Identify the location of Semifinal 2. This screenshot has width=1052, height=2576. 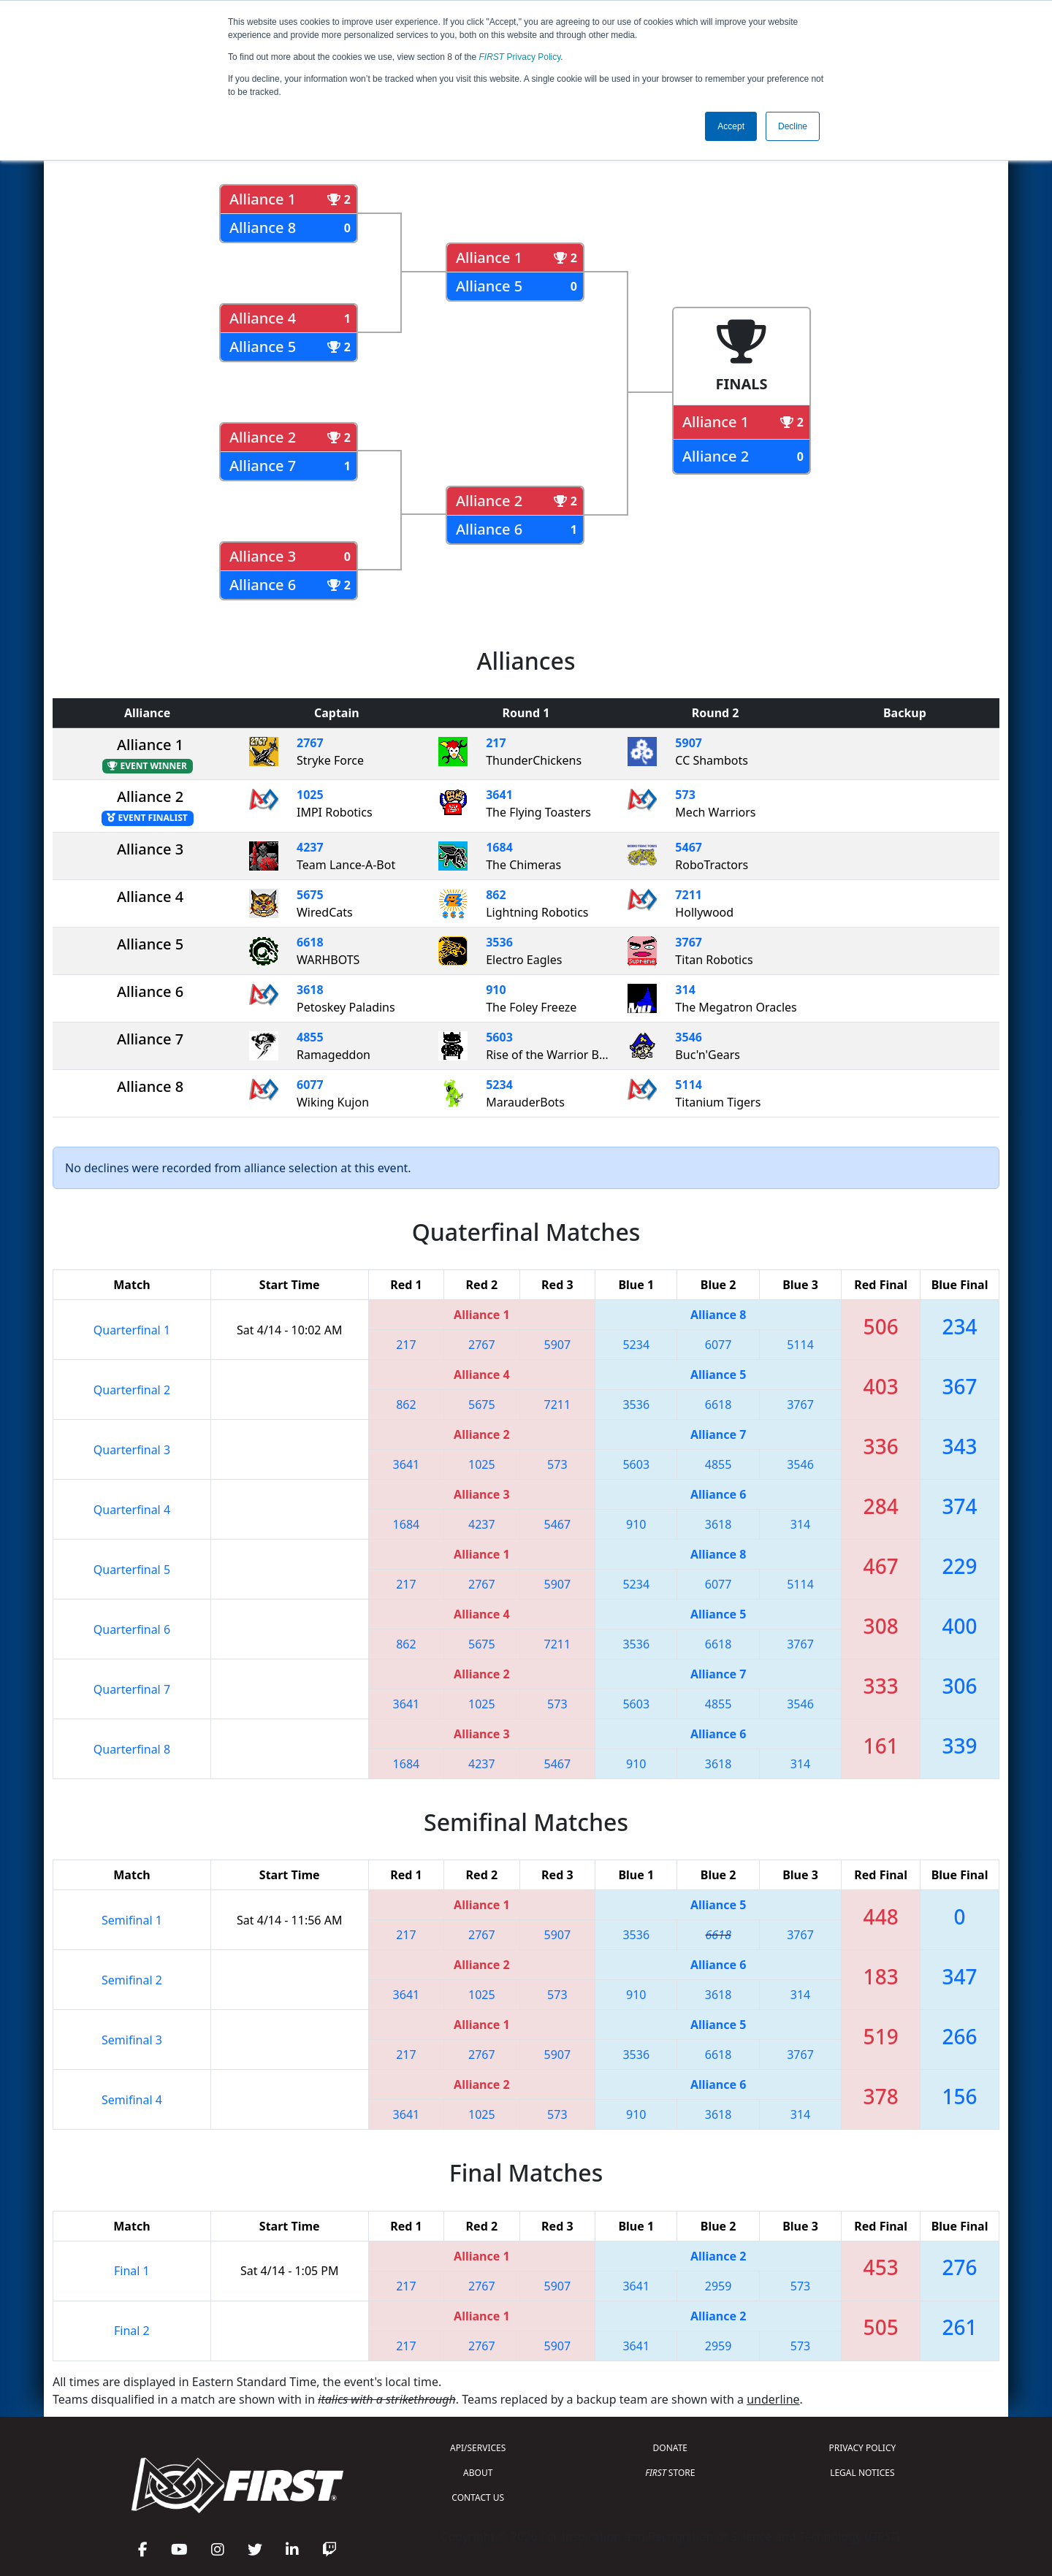
(132, 1980).